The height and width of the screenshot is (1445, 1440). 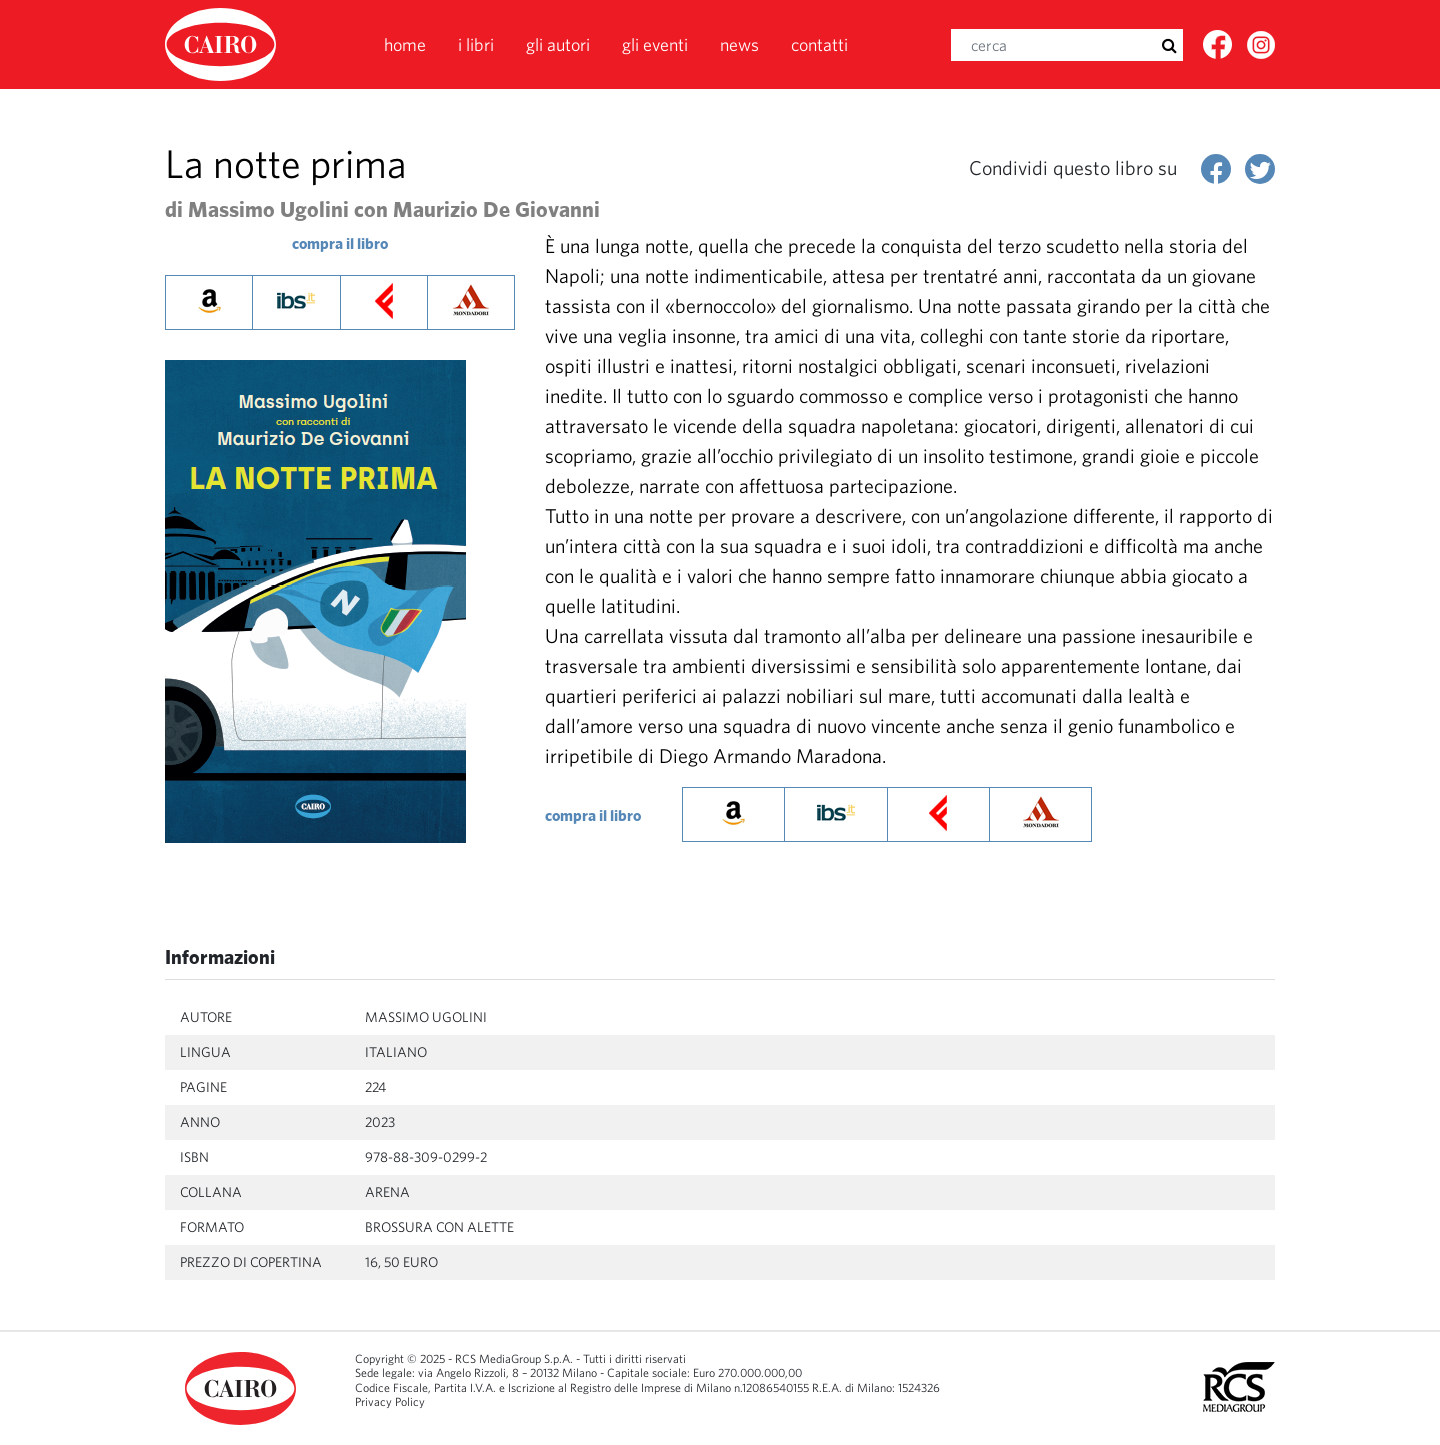 What do you see at coordinates (405, 44) in the screenshot?
I see `Home` at bounding box center [405, 44].